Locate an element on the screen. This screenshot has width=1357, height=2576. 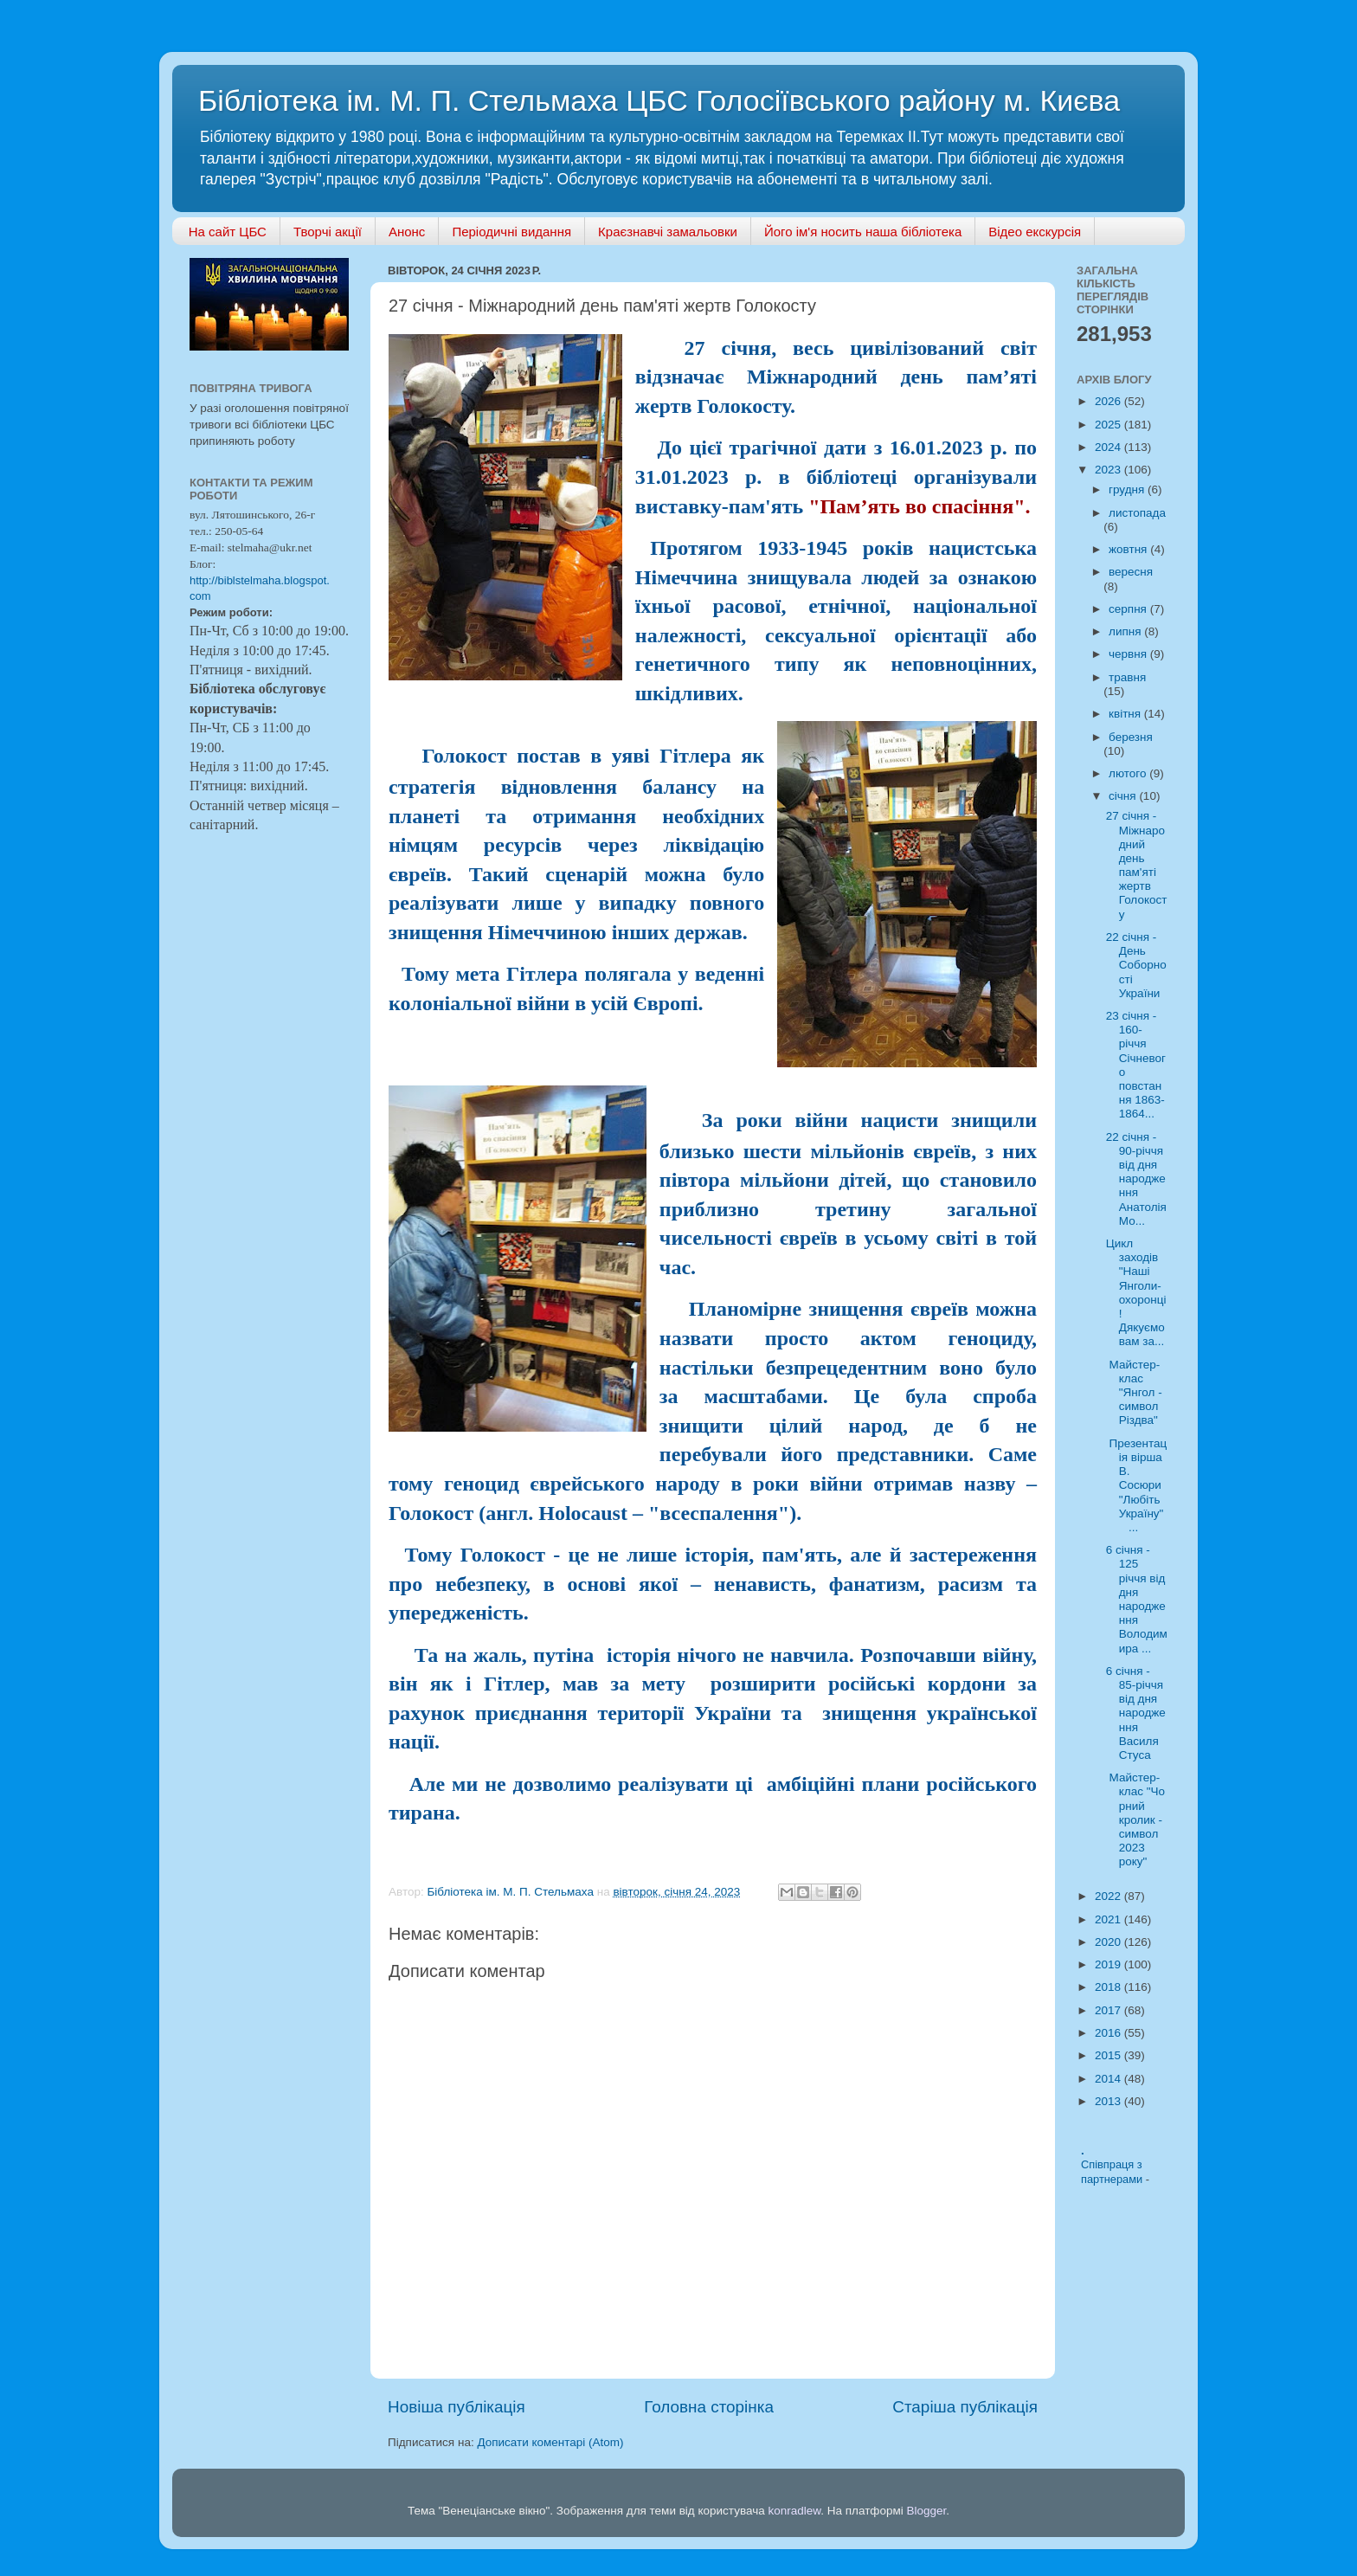
Анонс is located at coordinates (407, 231).